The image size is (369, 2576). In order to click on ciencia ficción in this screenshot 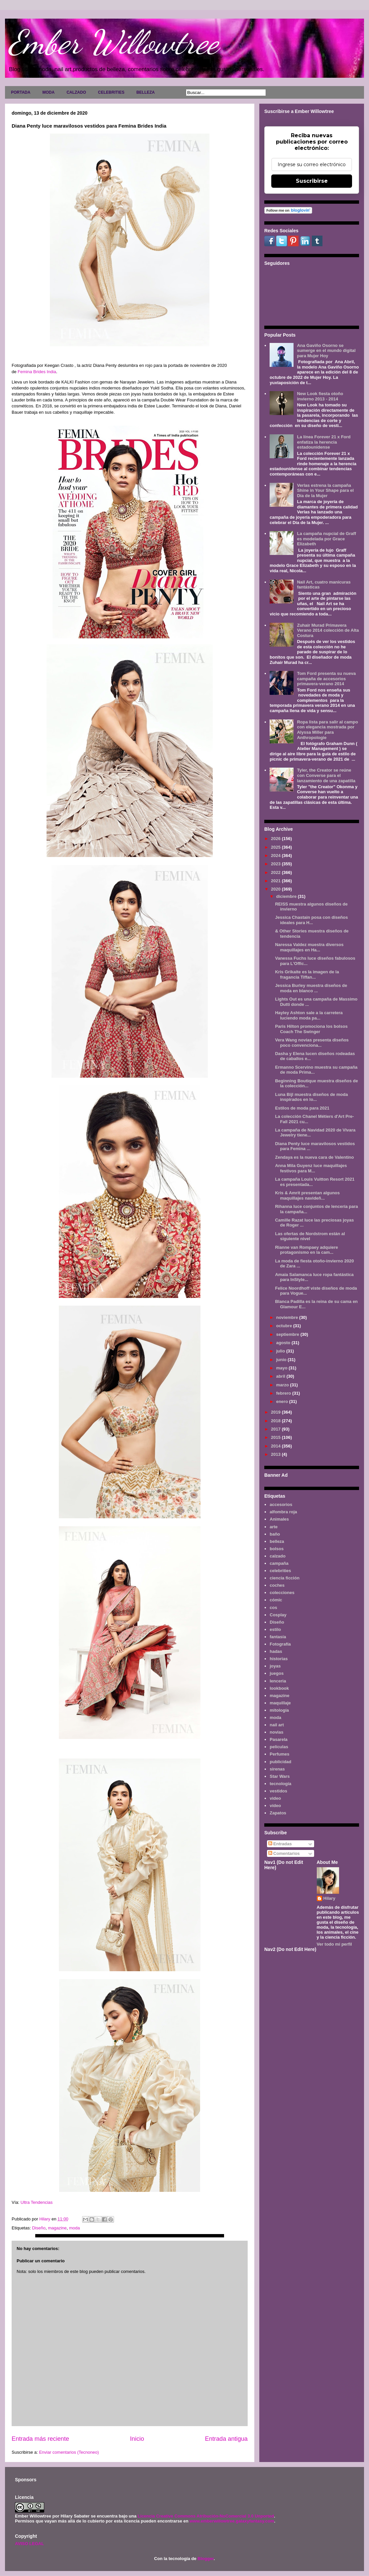, I will do `click(285, 1577)`.